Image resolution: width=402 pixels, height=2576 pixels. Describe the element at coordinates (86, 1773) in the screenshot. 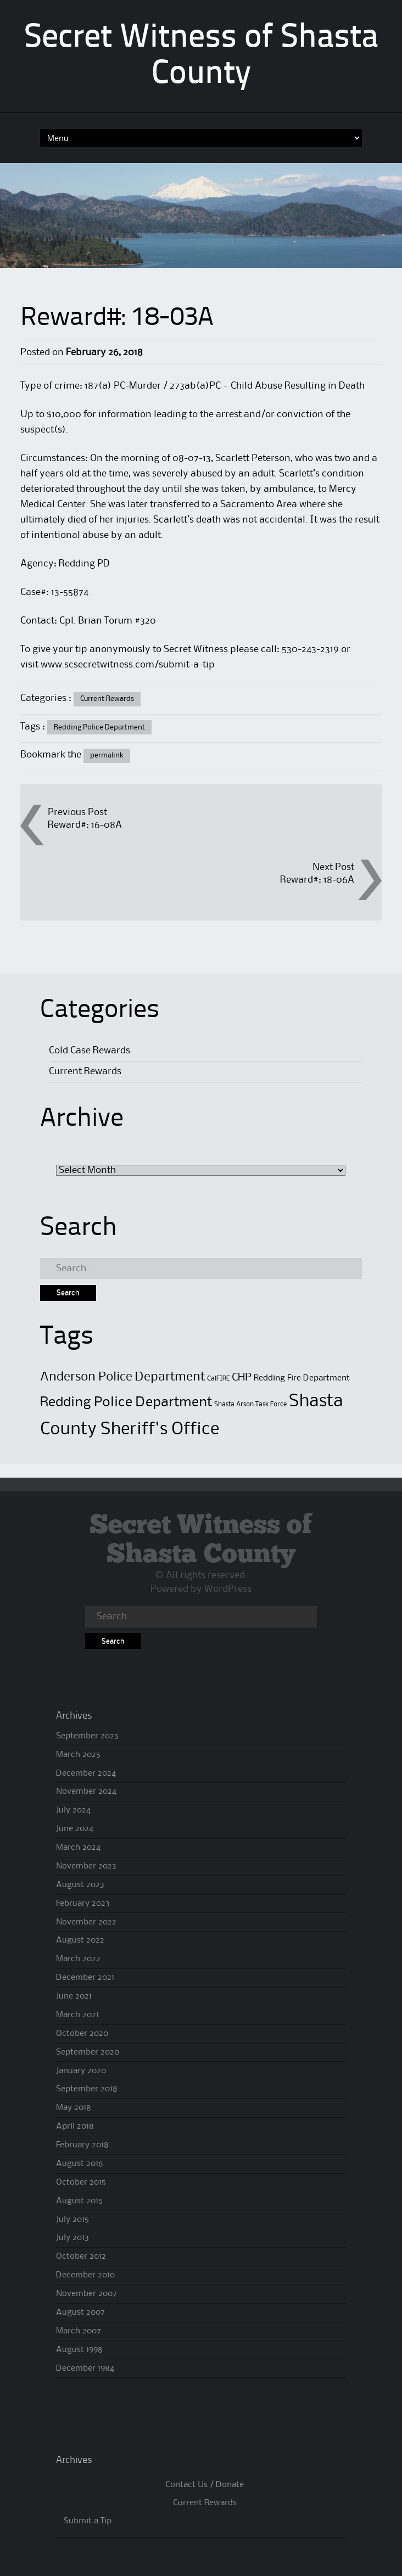

I see `December 2024` at that location.